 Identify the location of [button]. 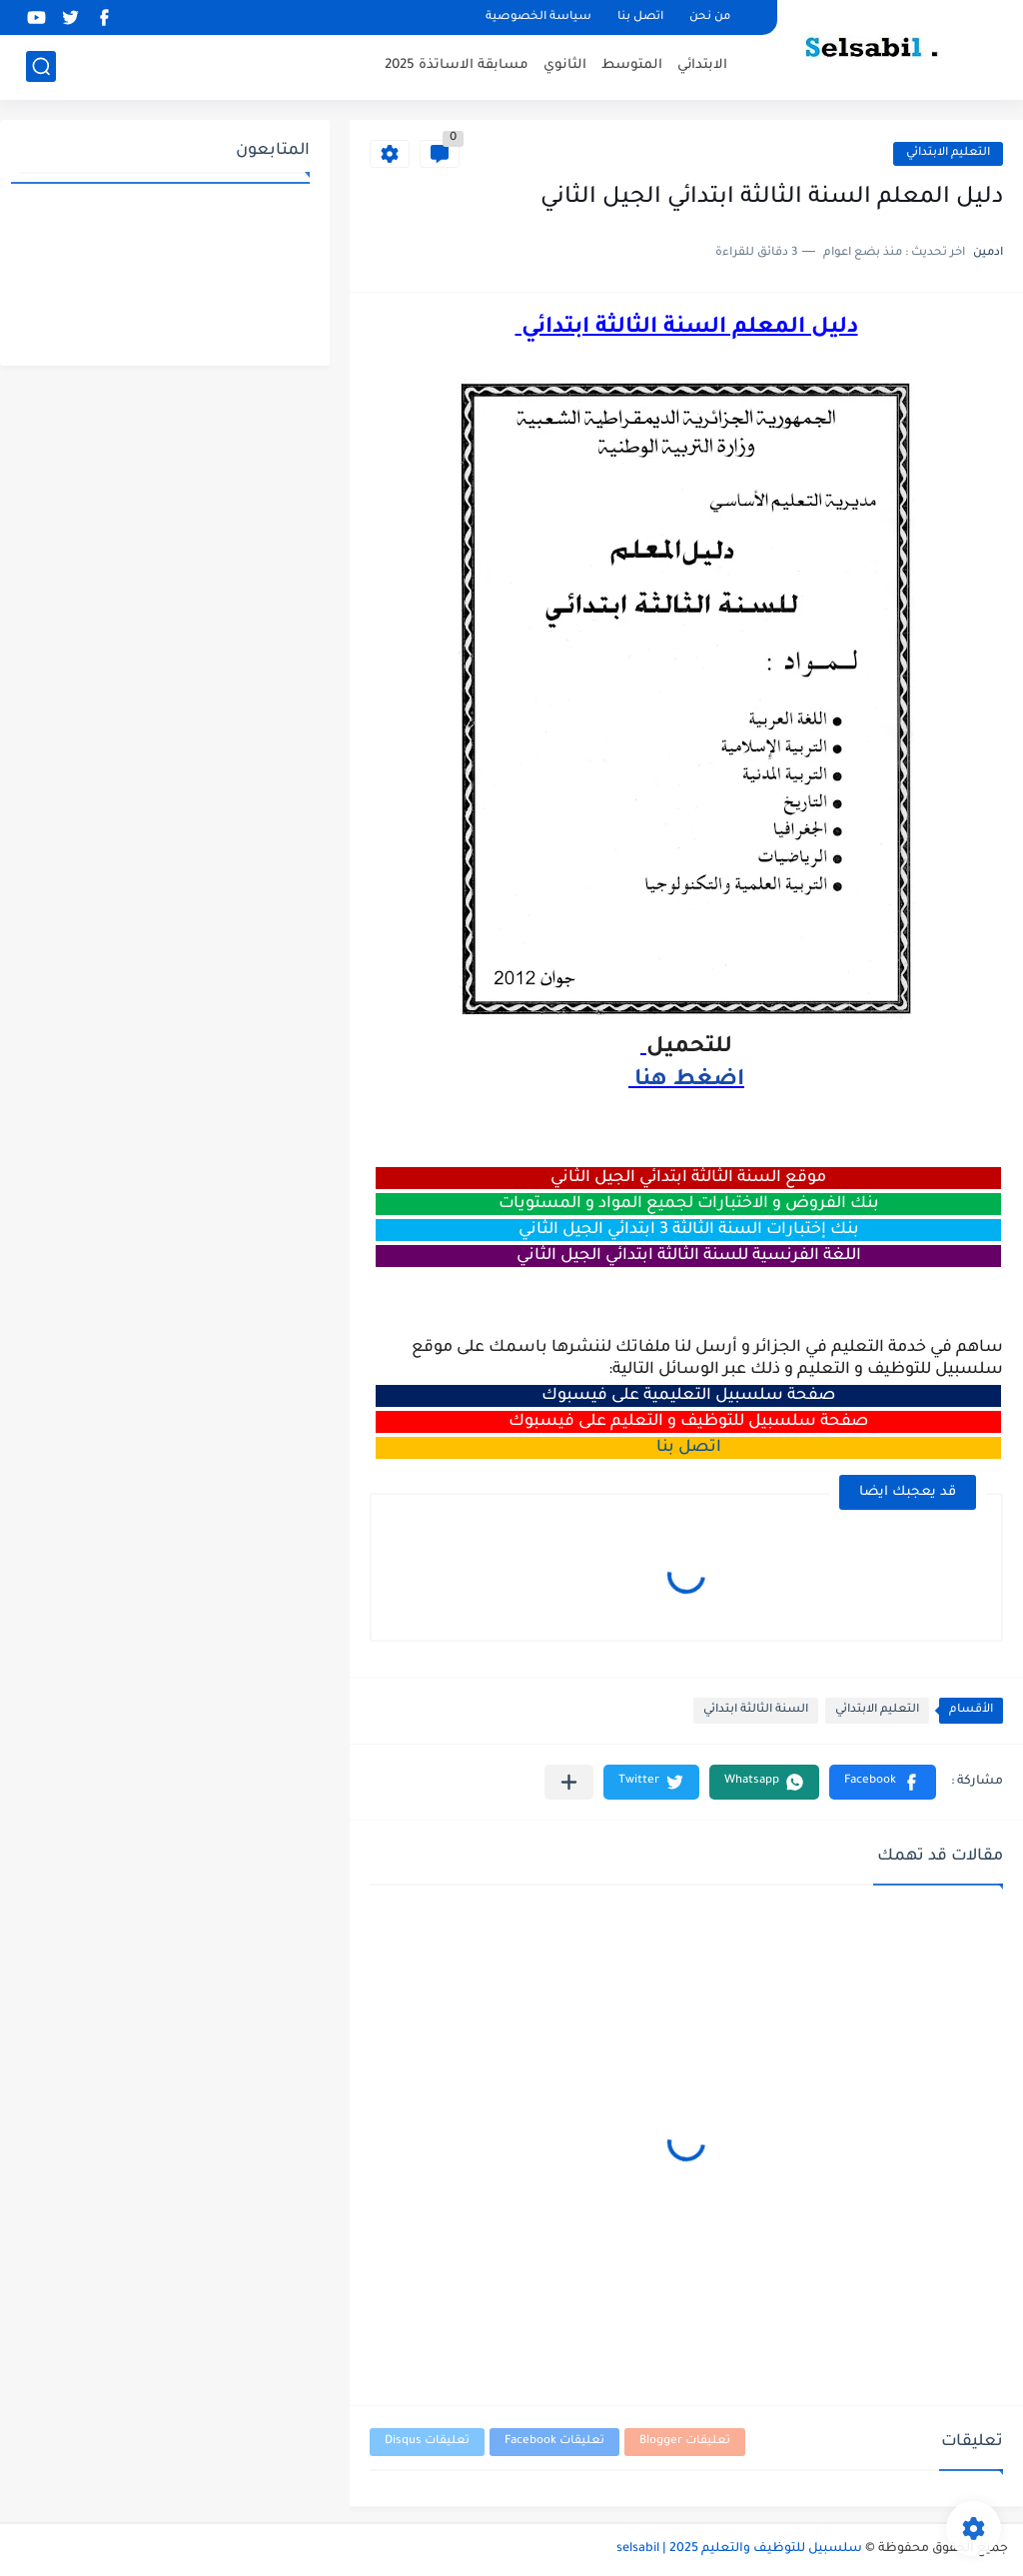
(882, 1782).